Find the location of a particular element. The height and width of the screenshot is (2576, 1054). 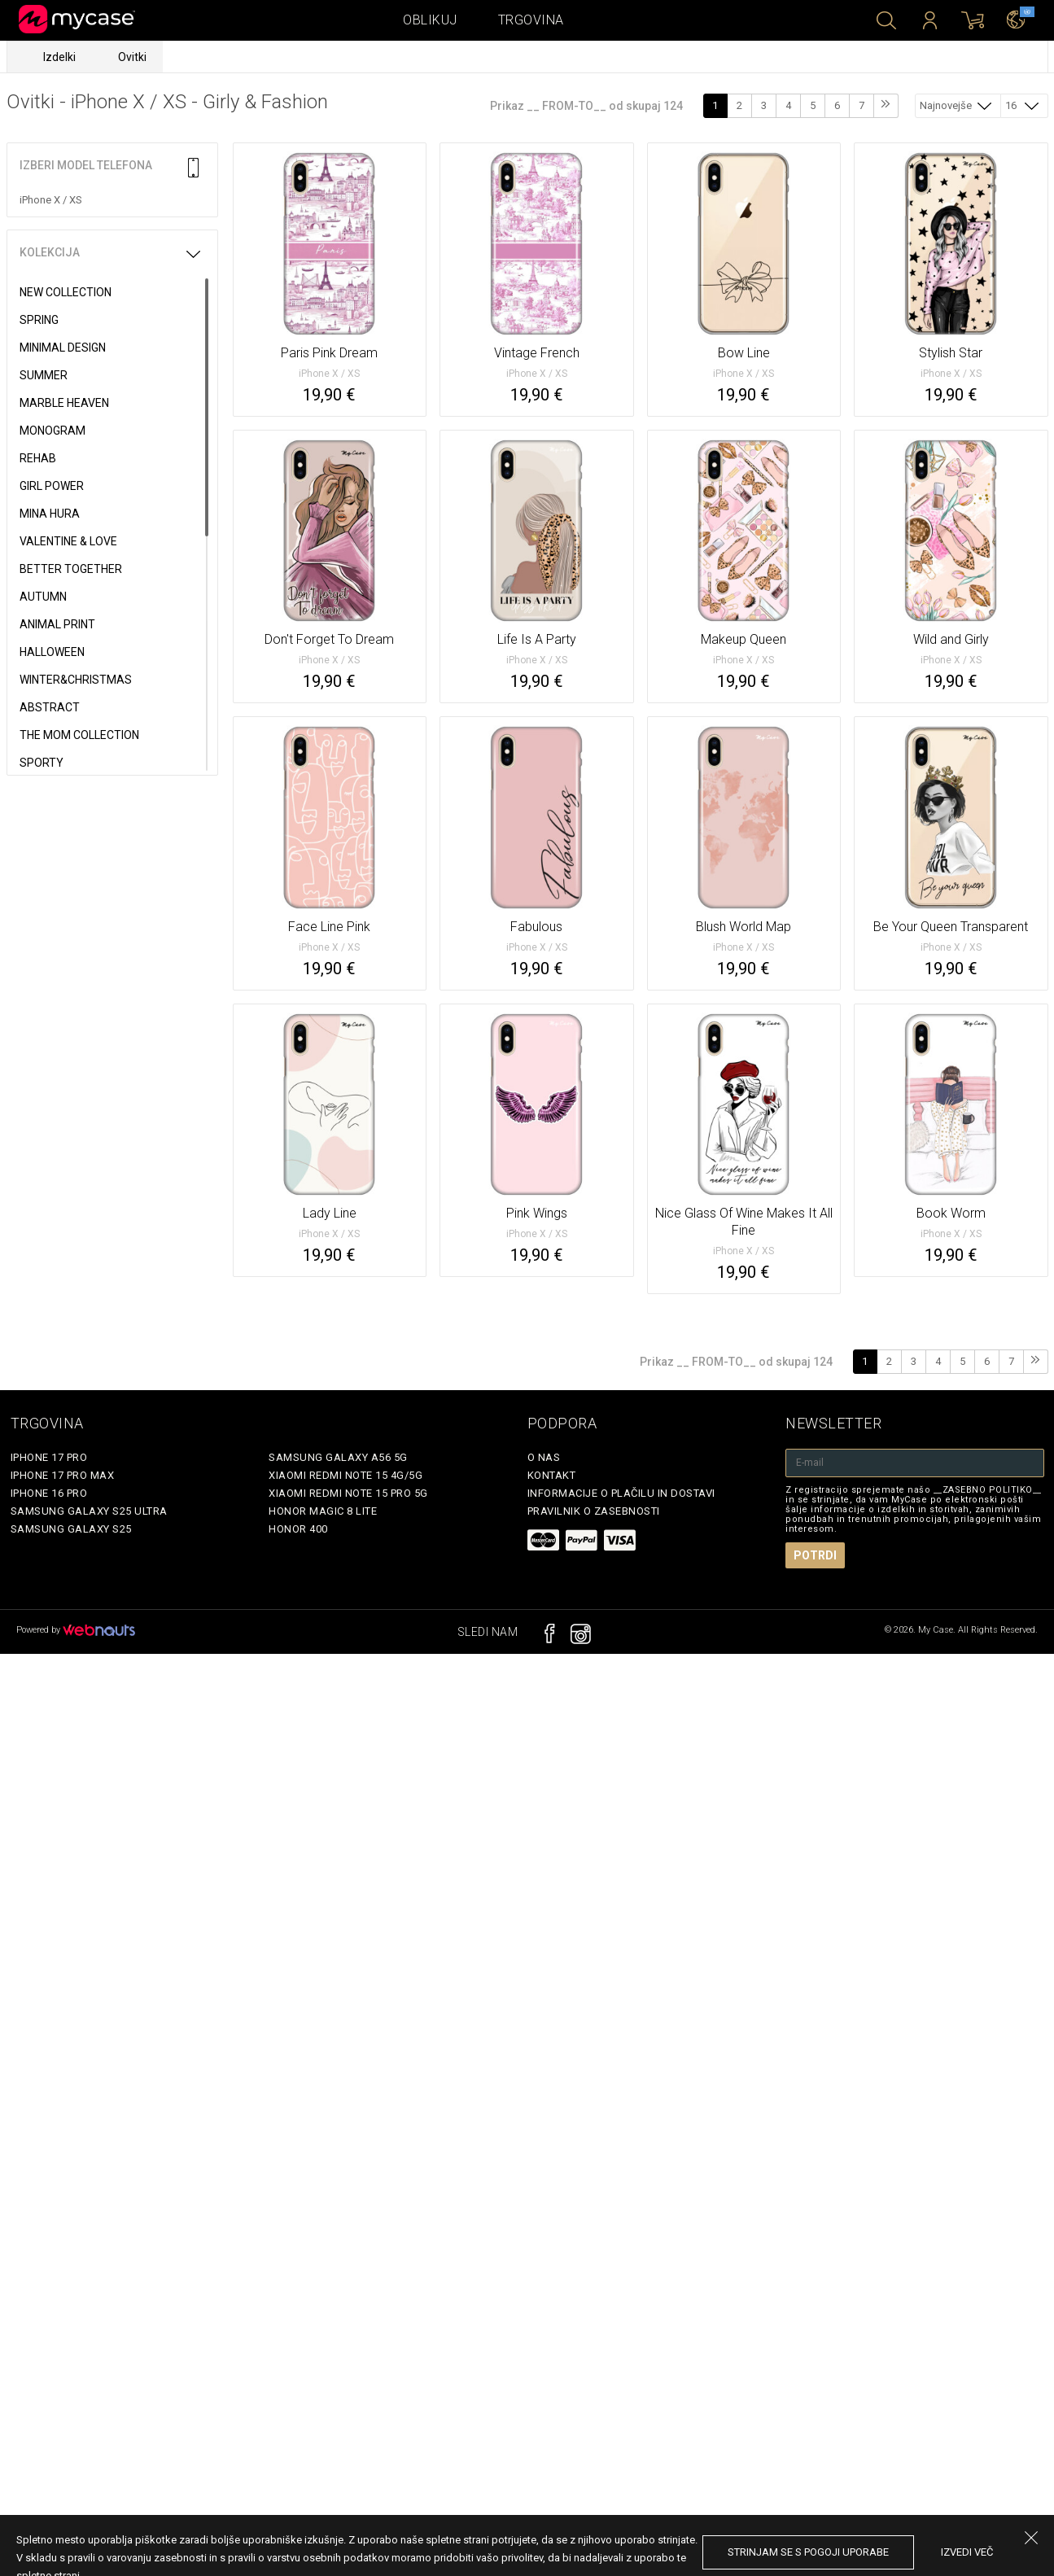

Oblikuj is located at coordinates (430, 20).